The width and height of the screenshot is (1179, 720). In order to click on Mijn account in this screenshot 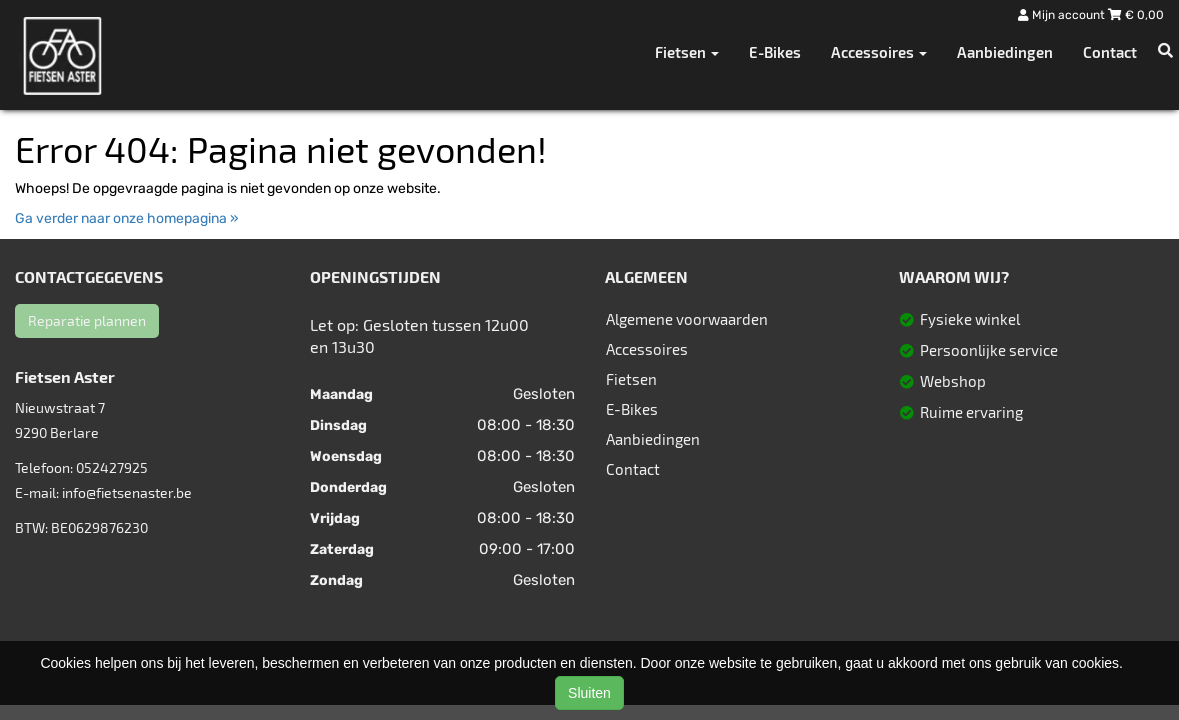, I will do `click(1063, 15)`.